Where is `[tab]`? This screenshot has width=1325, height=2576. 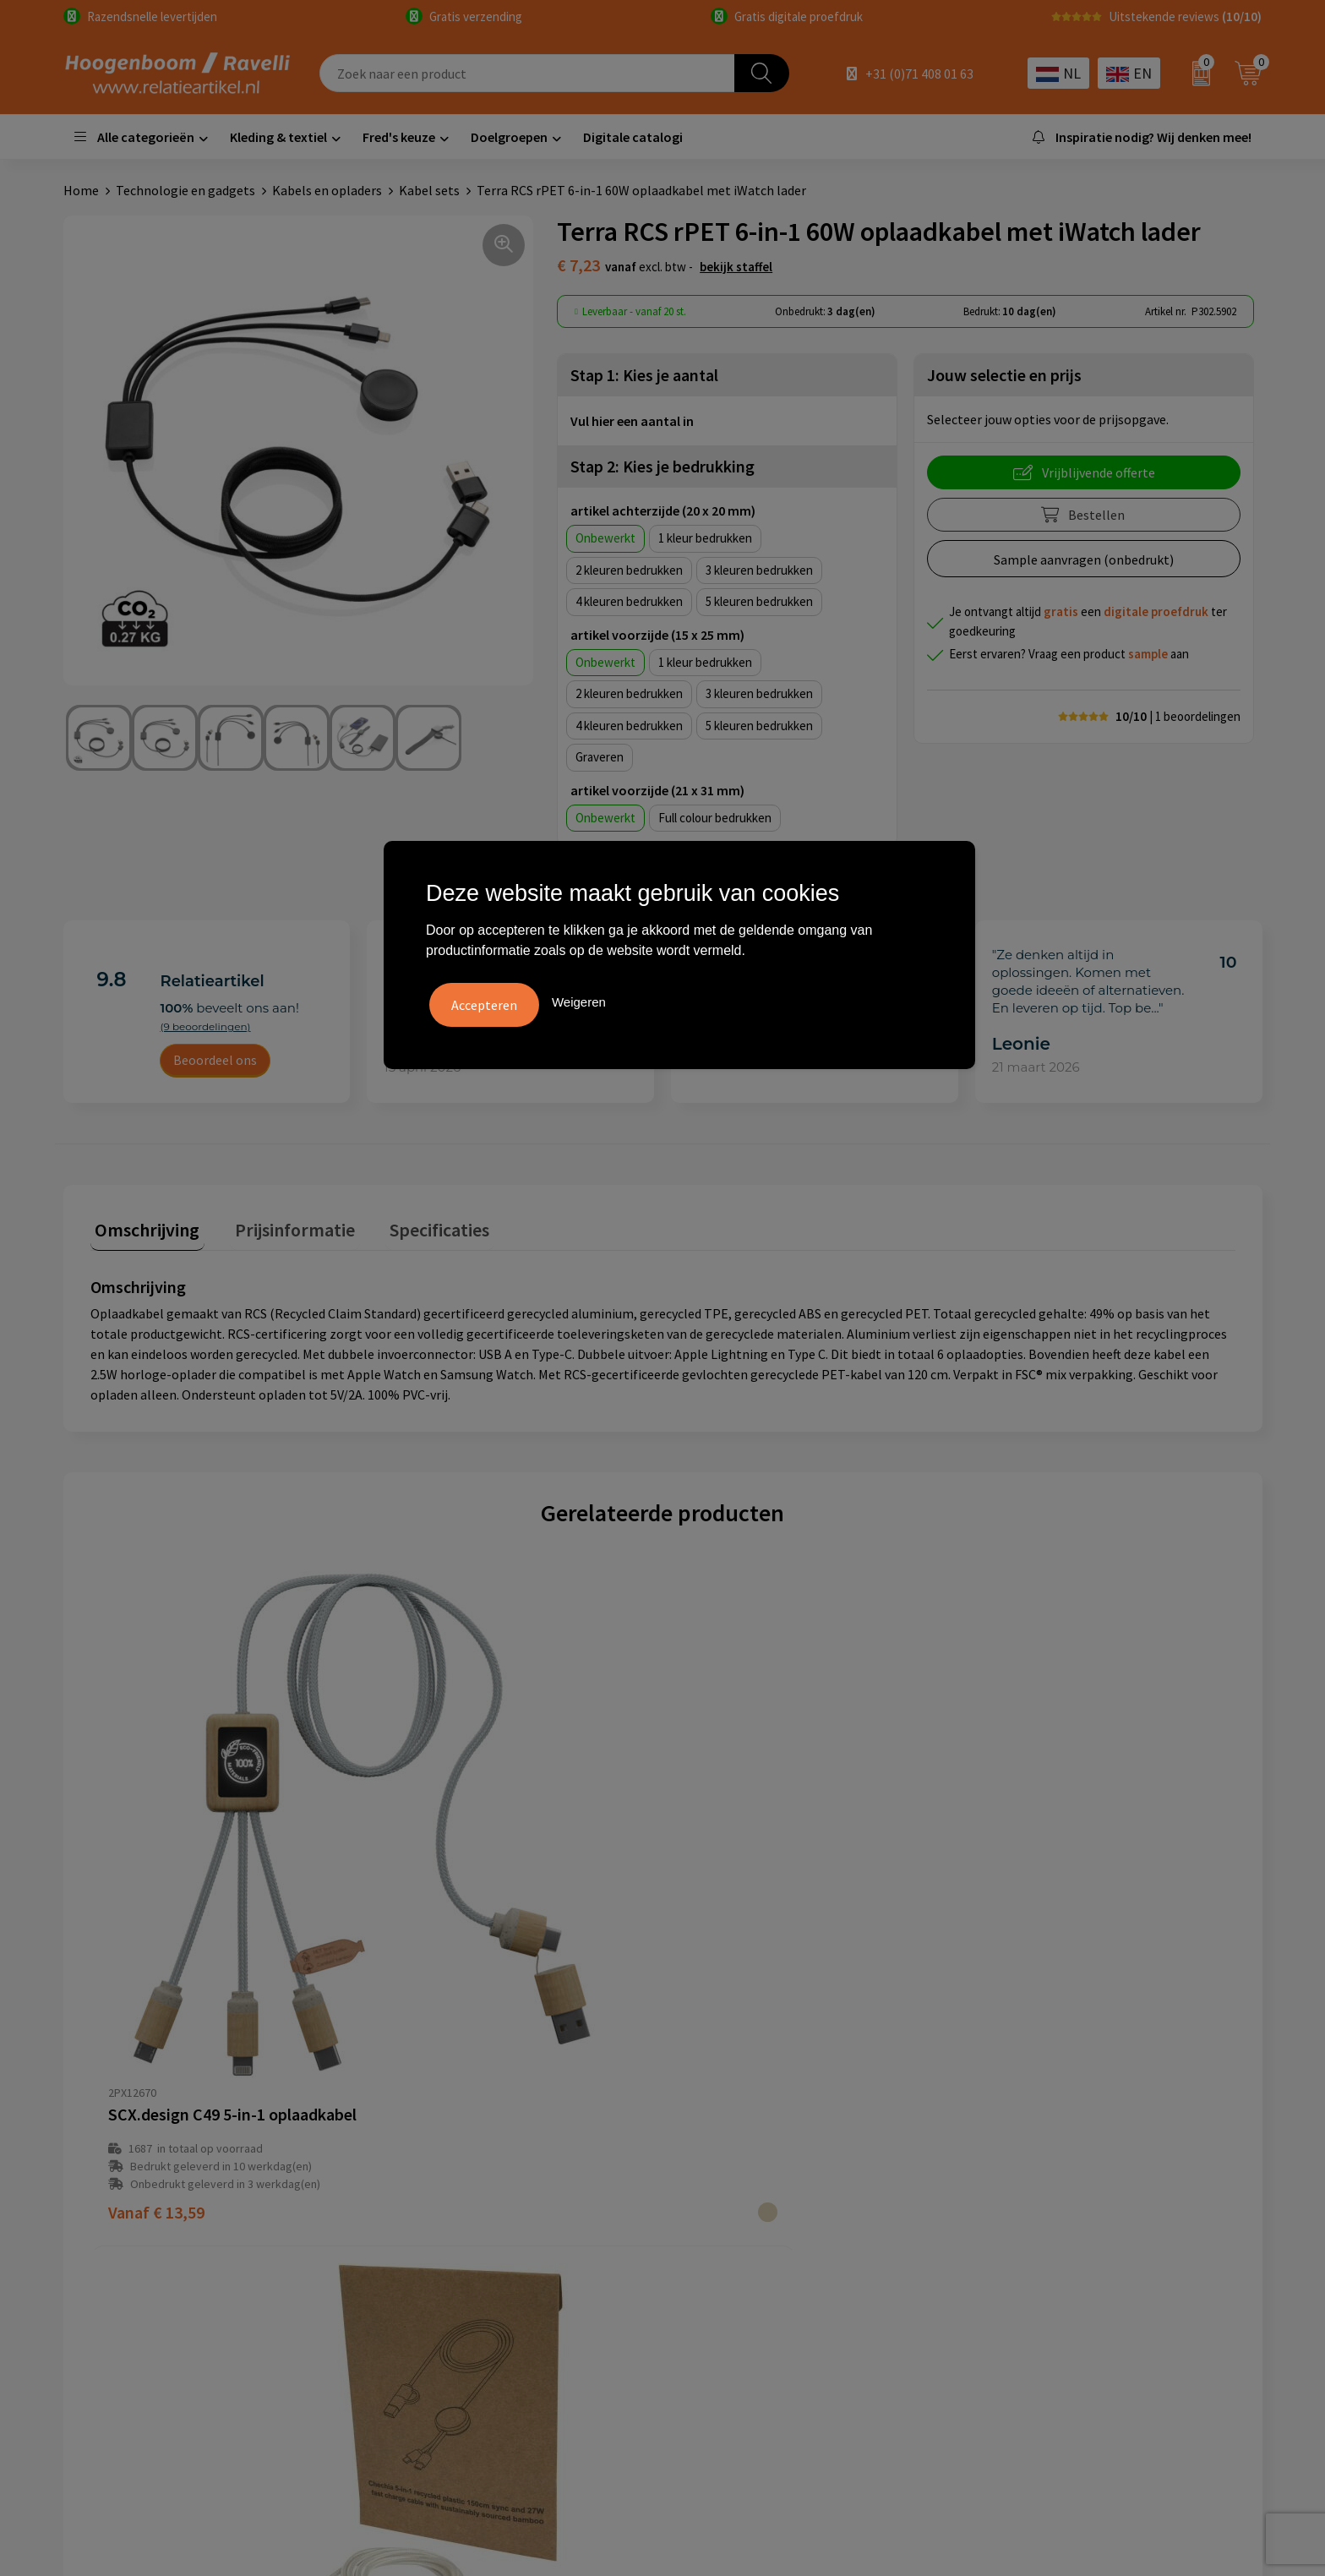
[tab] is located at coordinates (142, 1228).